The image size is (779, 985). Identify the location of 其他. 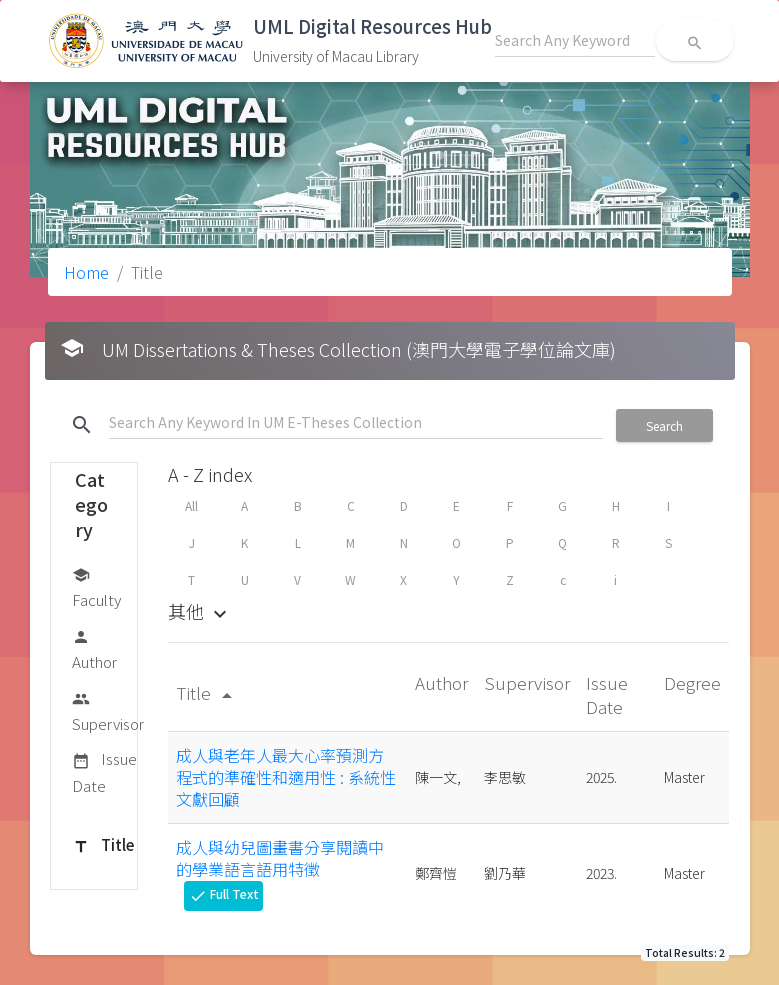
(200, 611).